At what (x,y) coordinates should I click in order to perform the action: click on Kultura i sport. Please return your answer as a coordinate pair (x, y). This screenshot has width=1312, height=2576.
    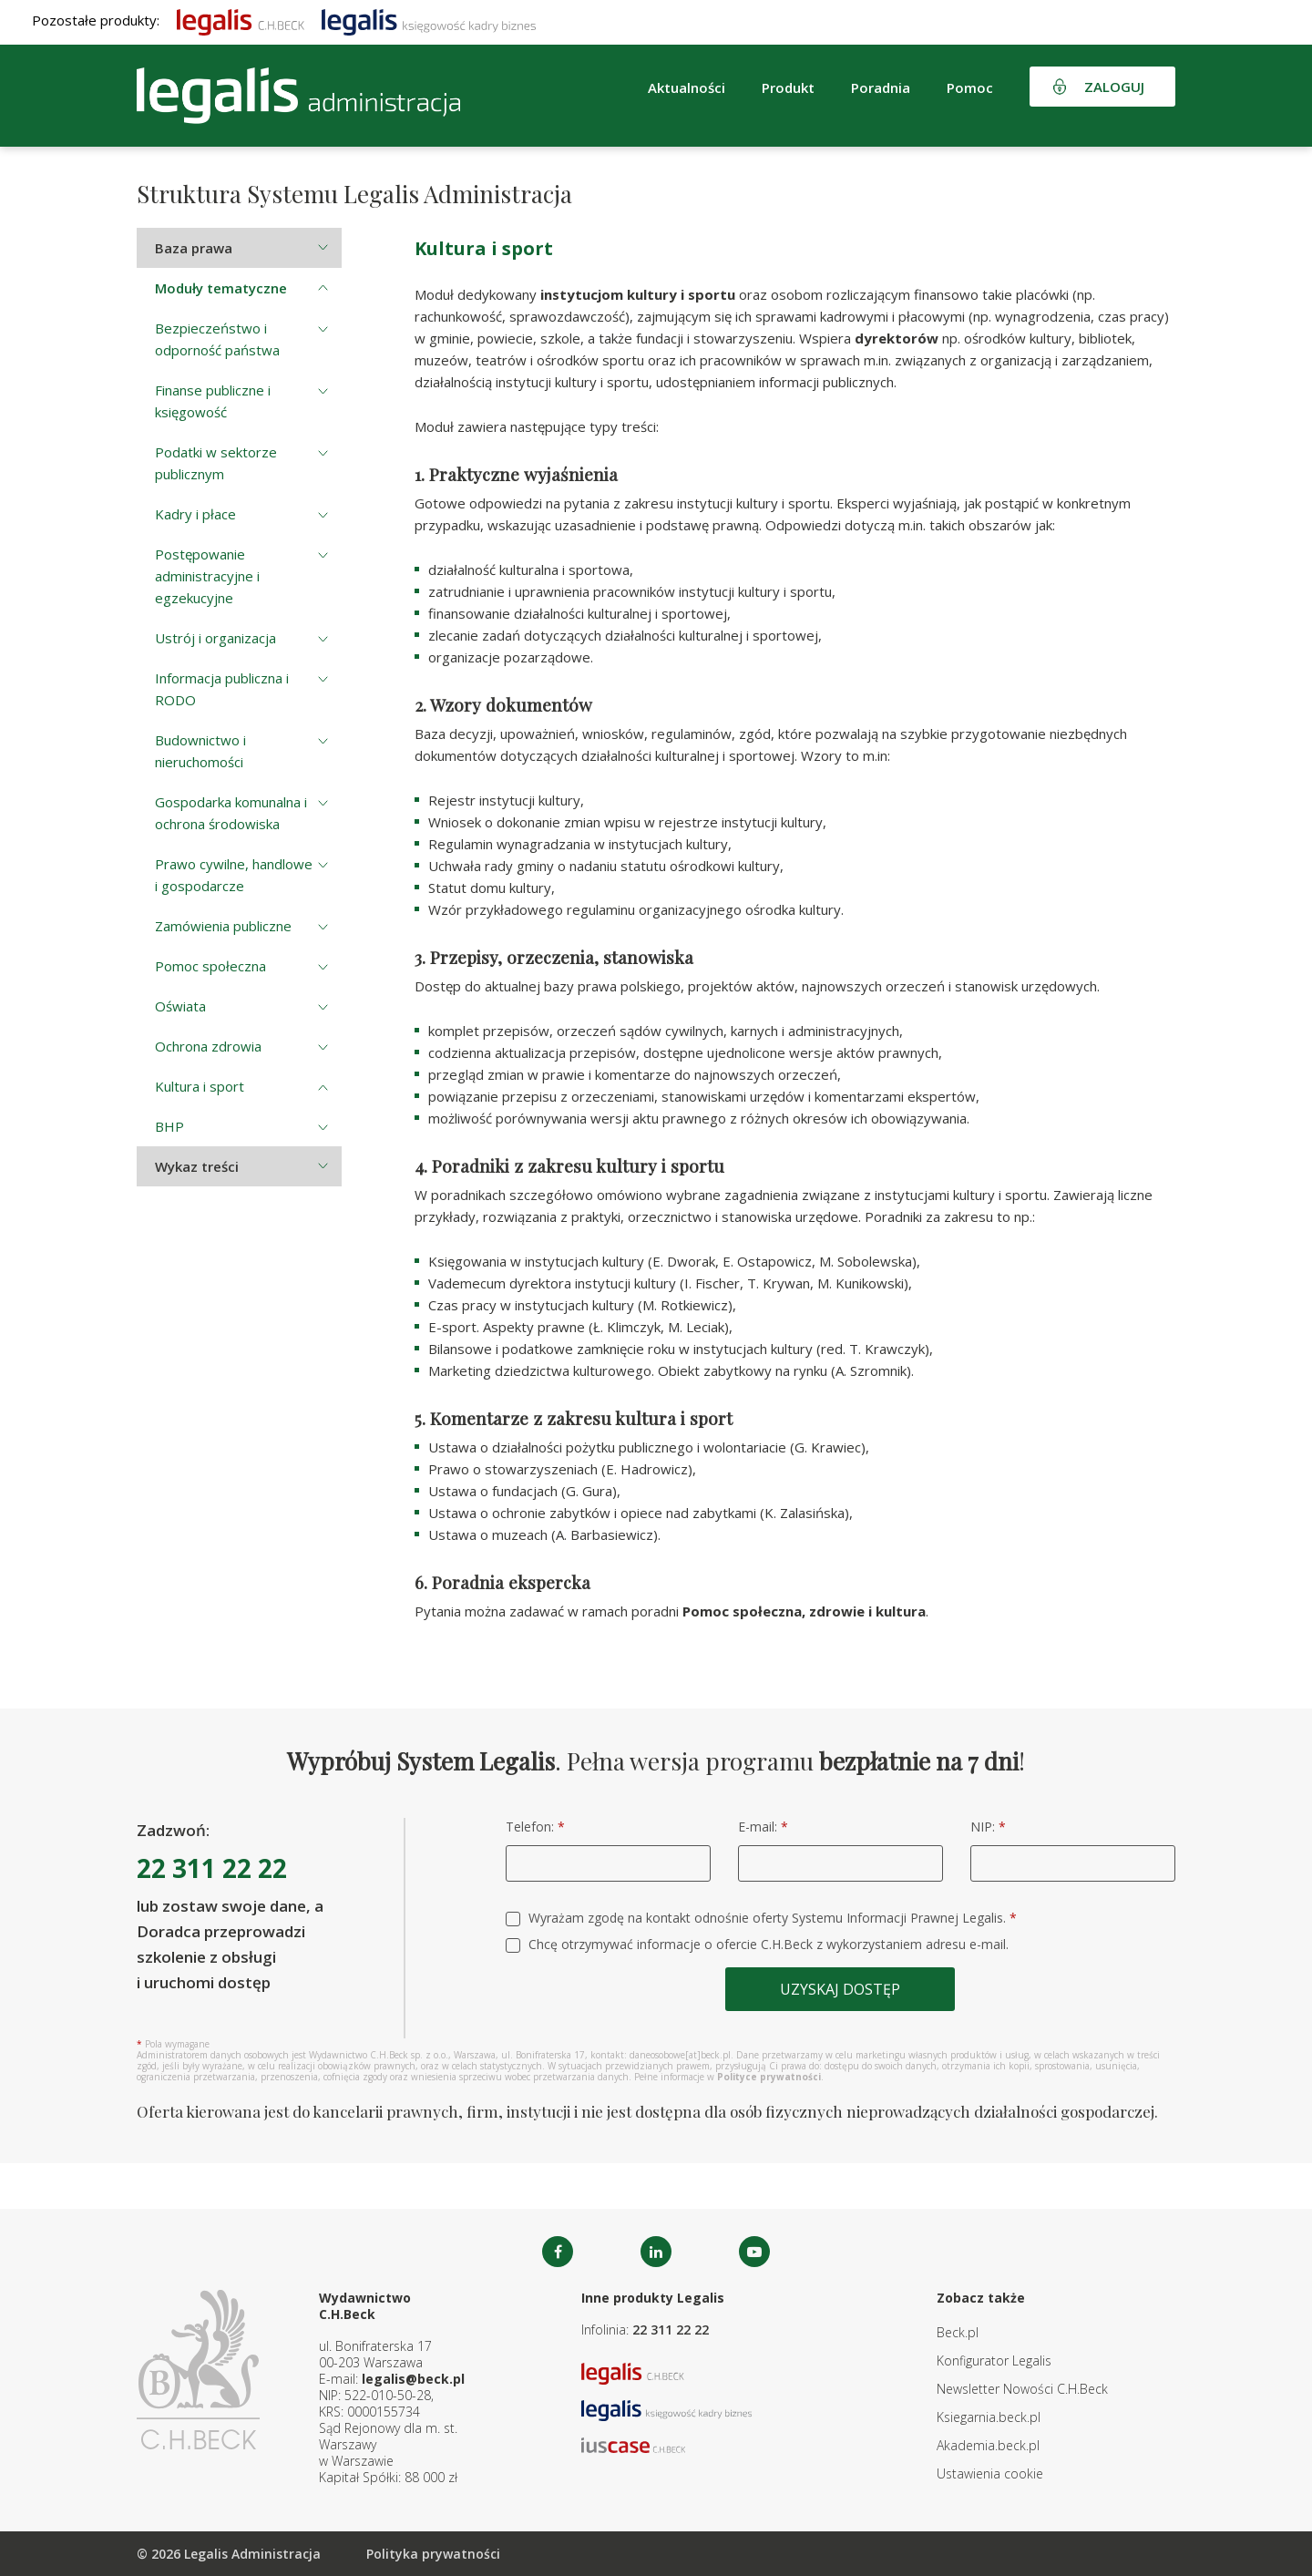
    Looking at the image, I should click on (199, 1086).